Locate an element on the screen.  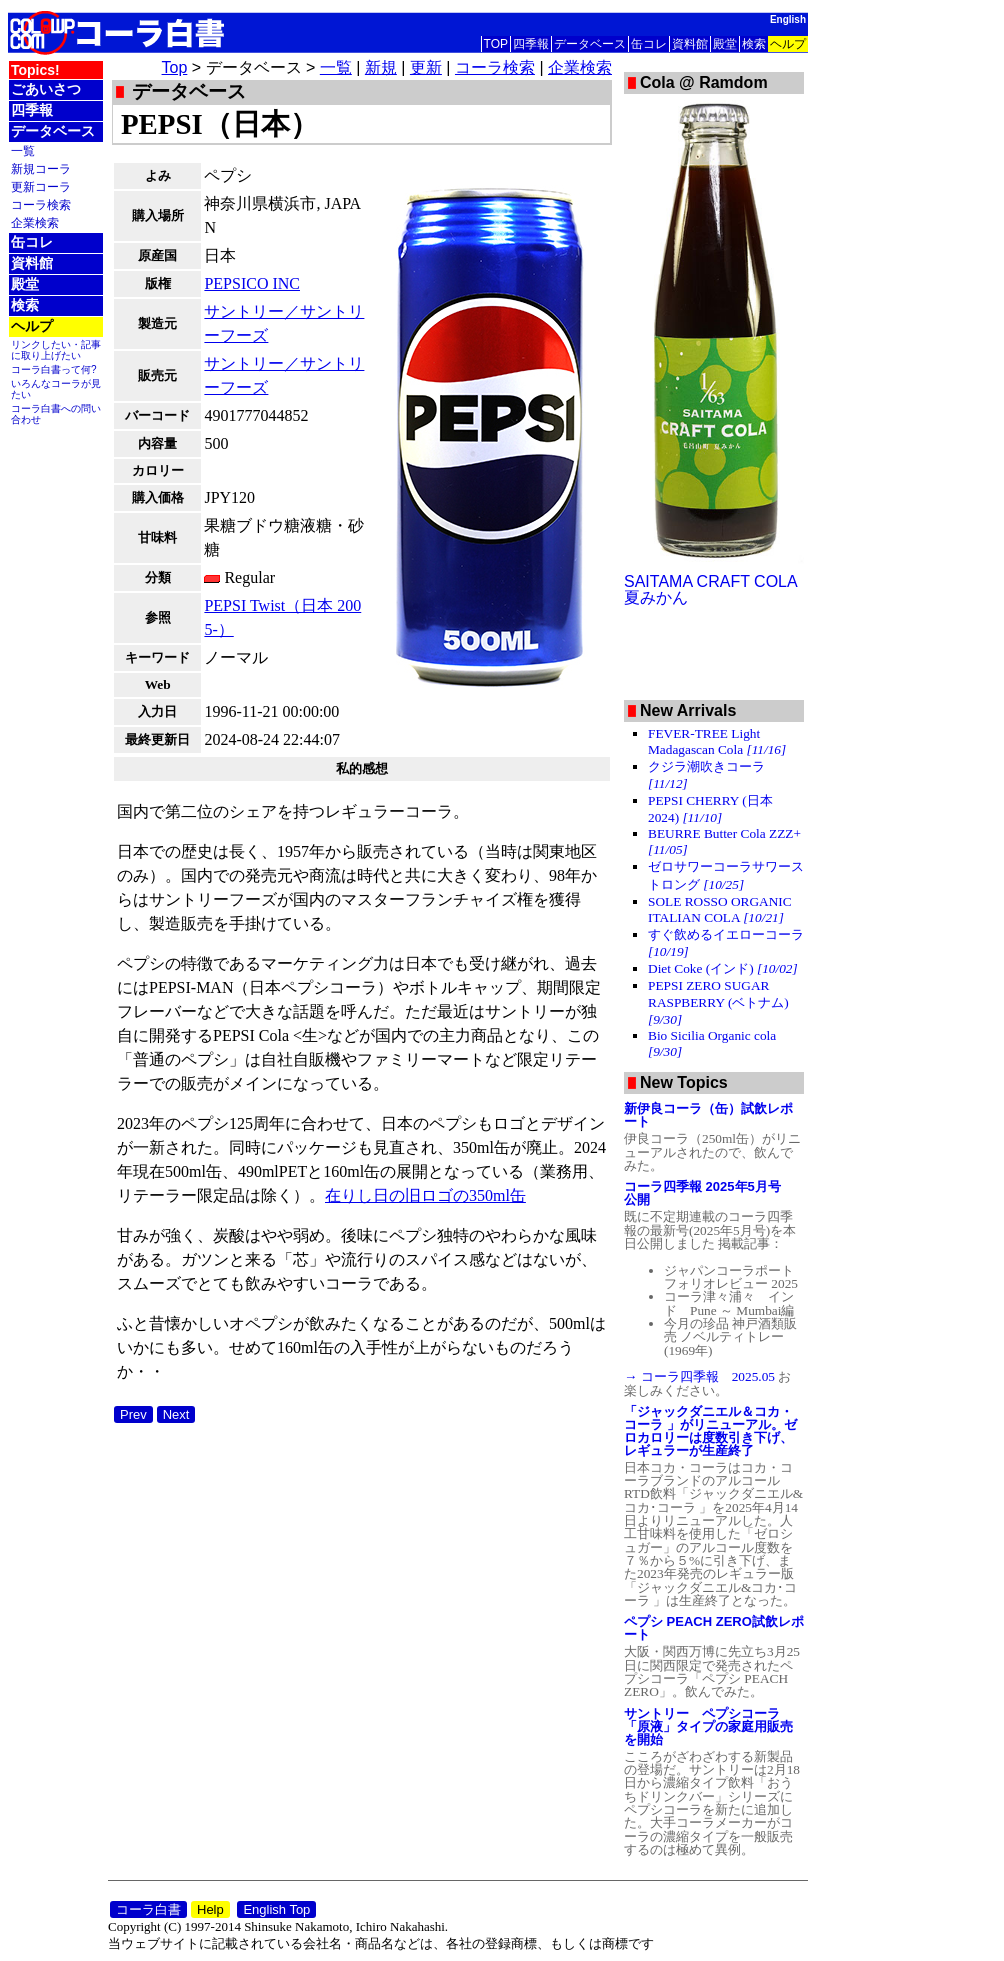
更新コーラ is located at coordinates (41, 186).